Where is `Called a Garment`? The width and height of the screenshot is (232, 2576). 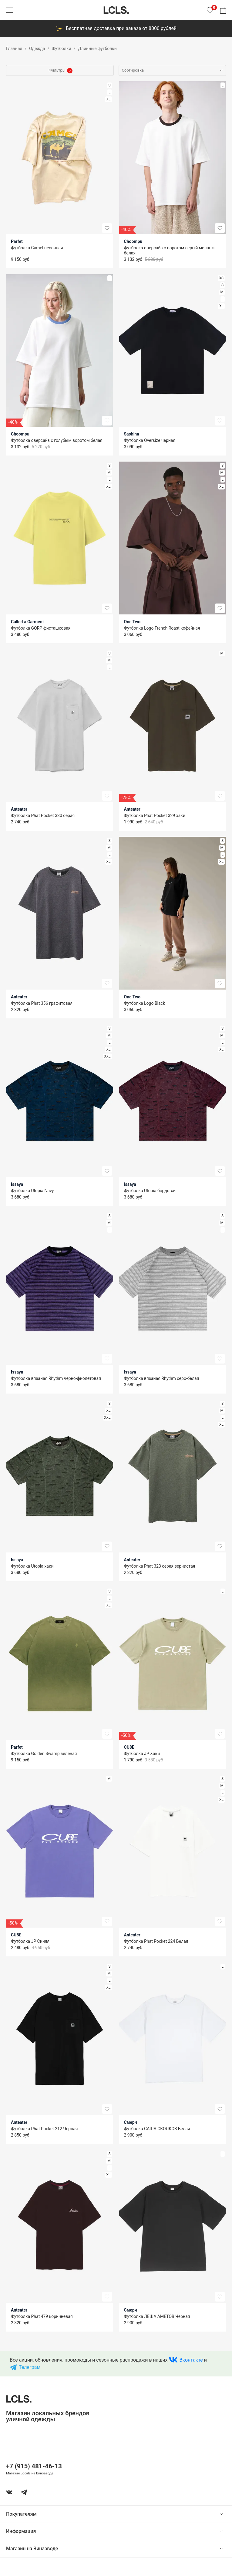
Called a Garment is located at coordinates (27, 621).